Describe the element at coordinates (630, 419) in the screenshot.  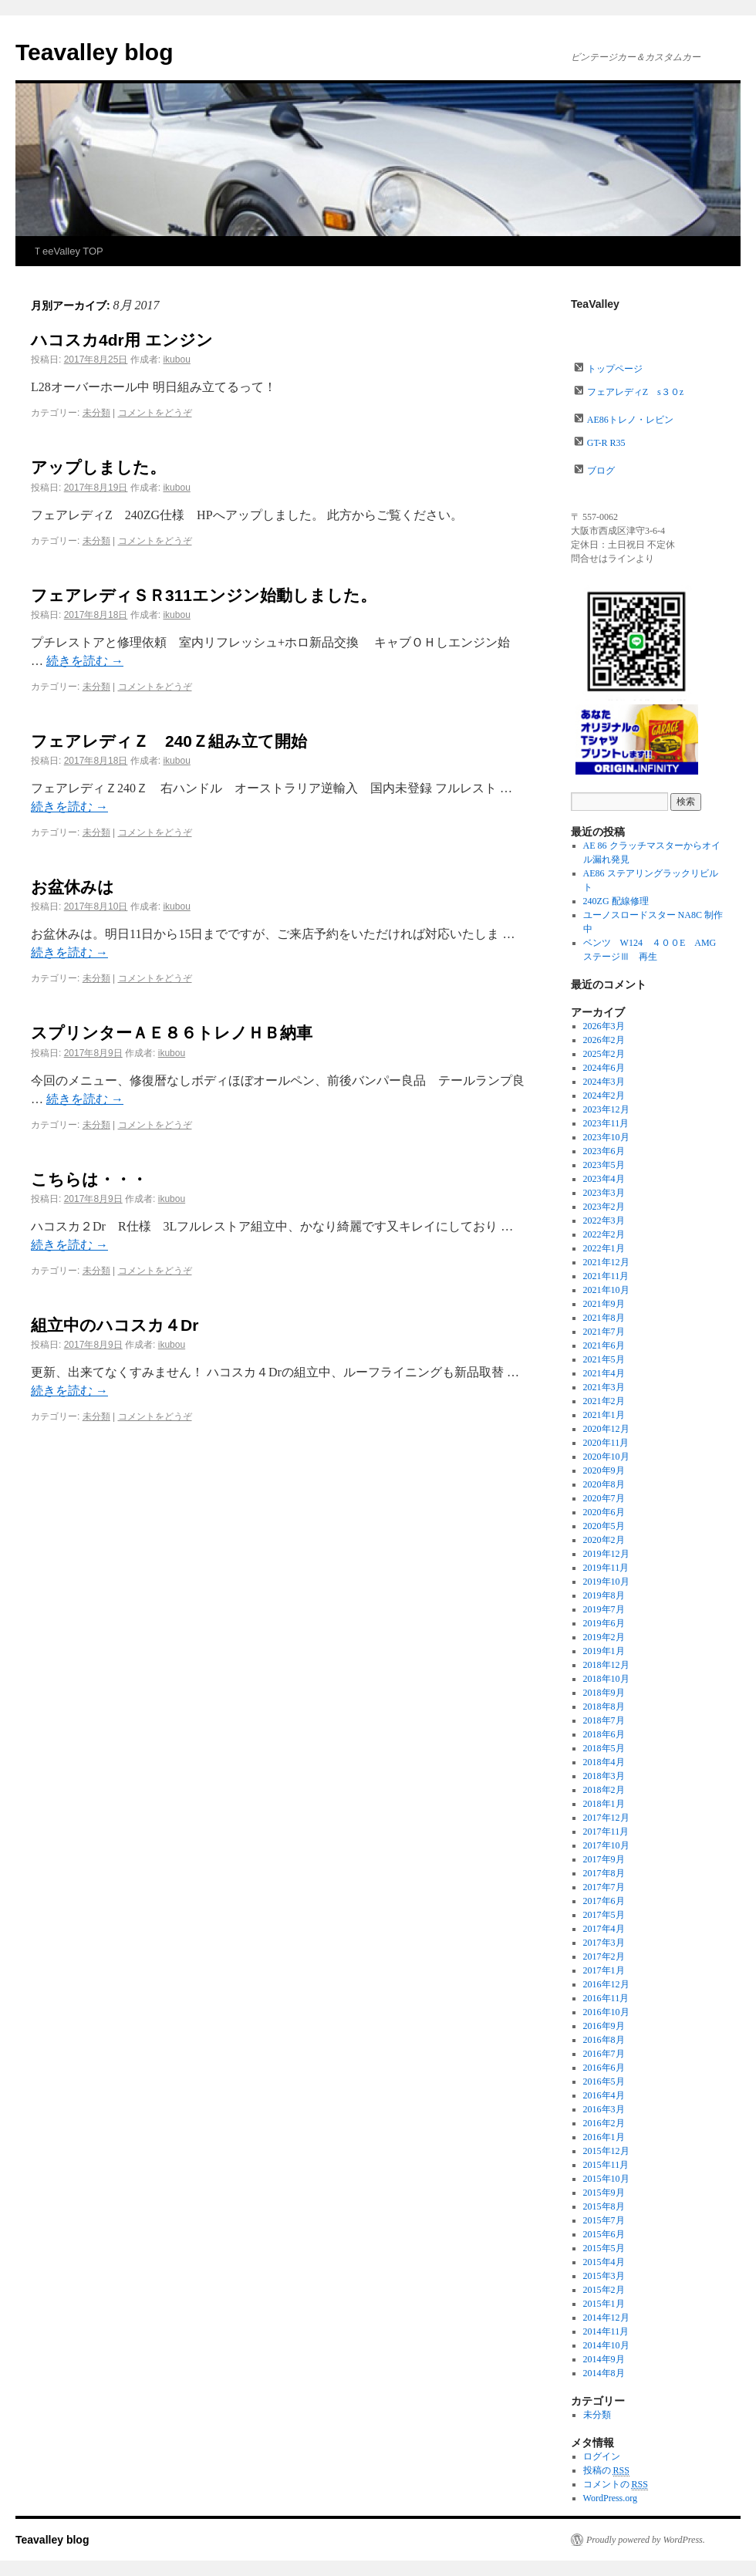
I see `AE86トレノ・レビン` at that location.